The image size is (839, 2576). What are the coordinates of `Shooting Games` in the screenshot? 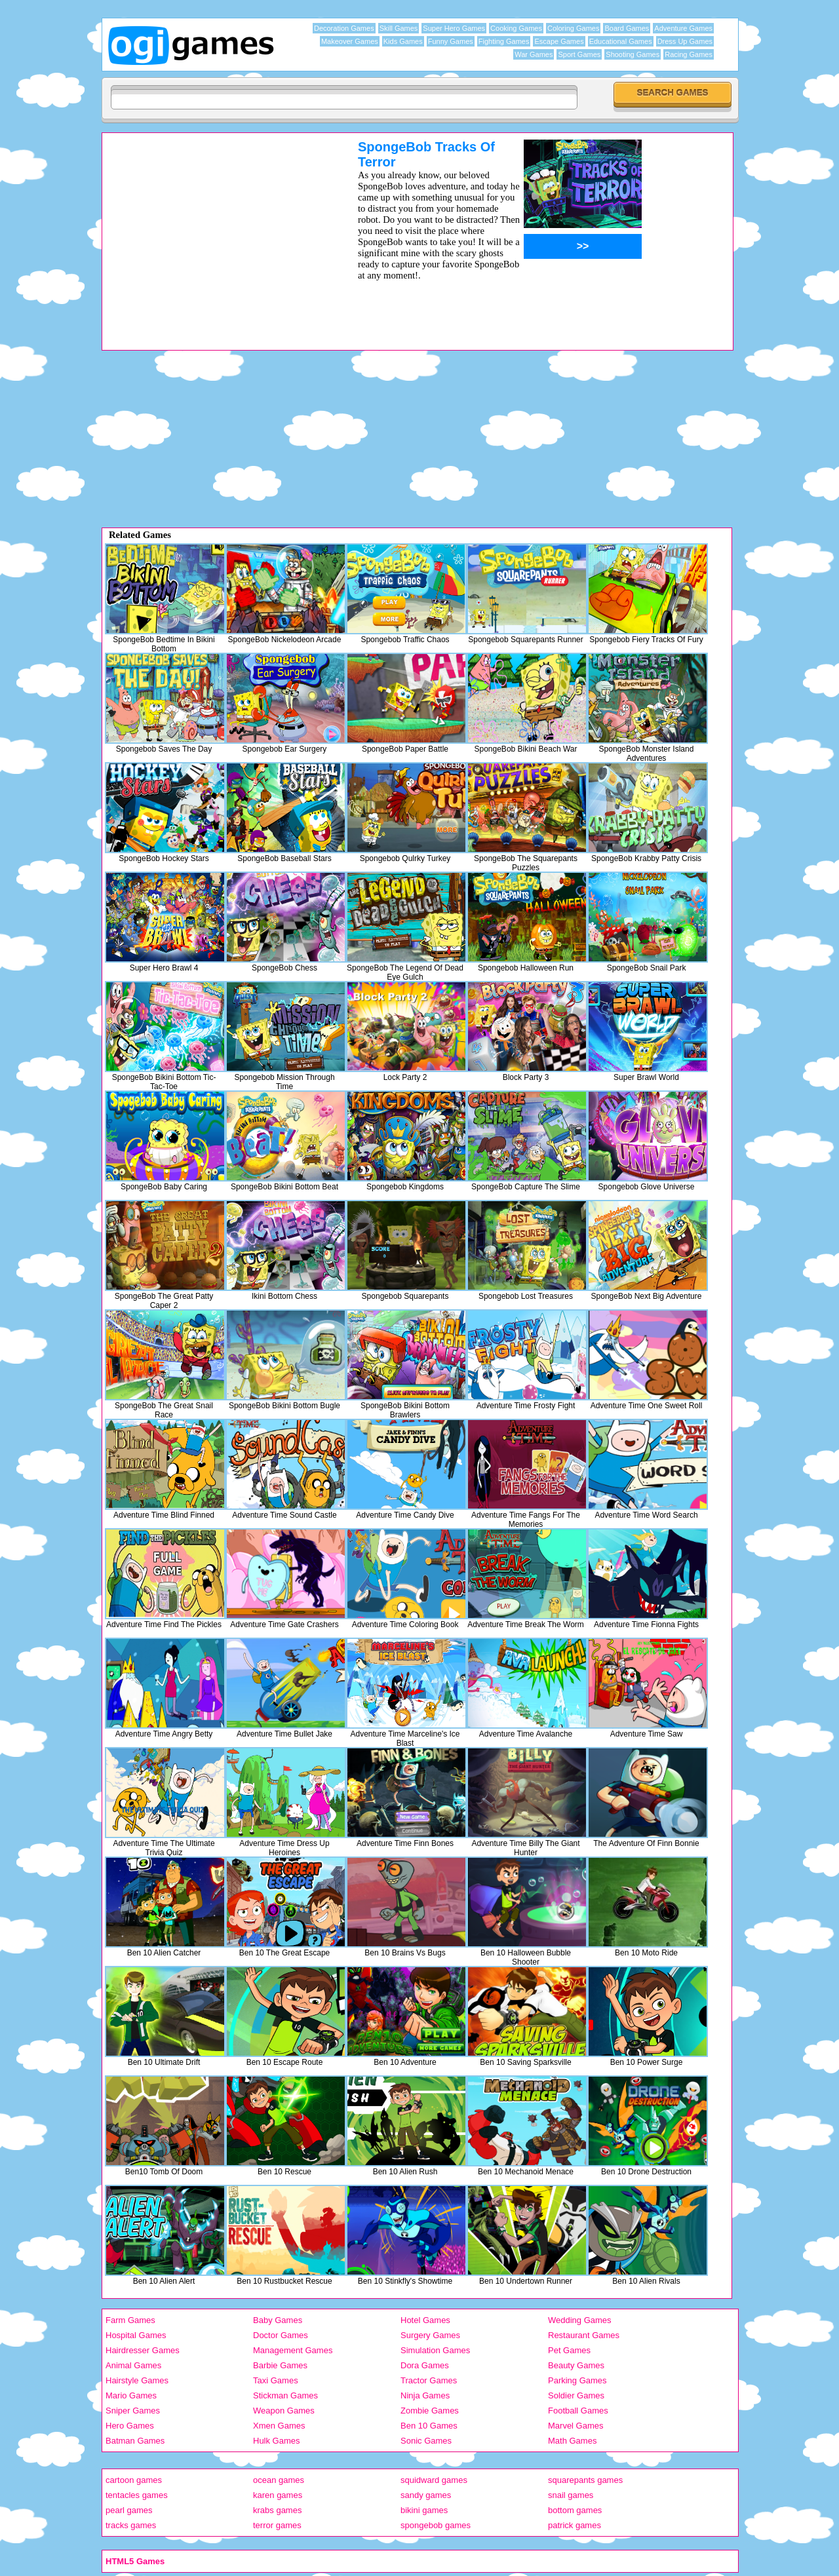 It's located at (632, 54).